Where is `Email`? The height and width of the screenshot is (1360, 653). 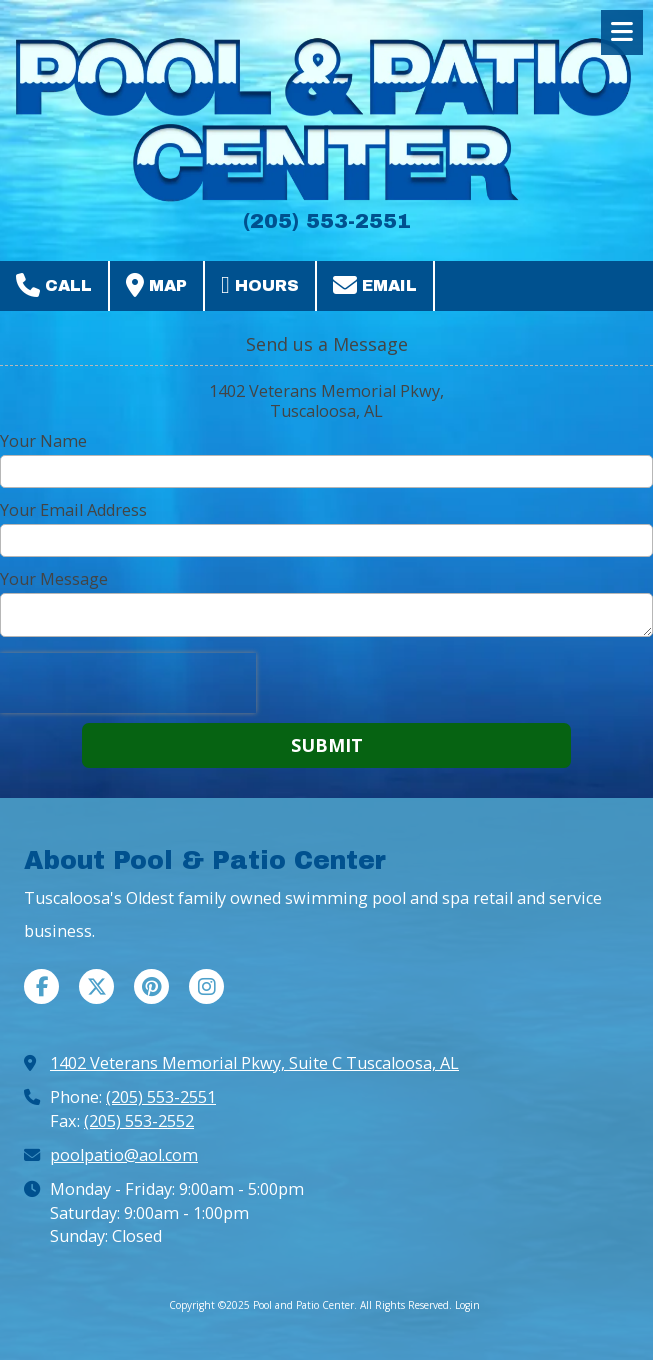 Email is located at coordinates (375, 285).